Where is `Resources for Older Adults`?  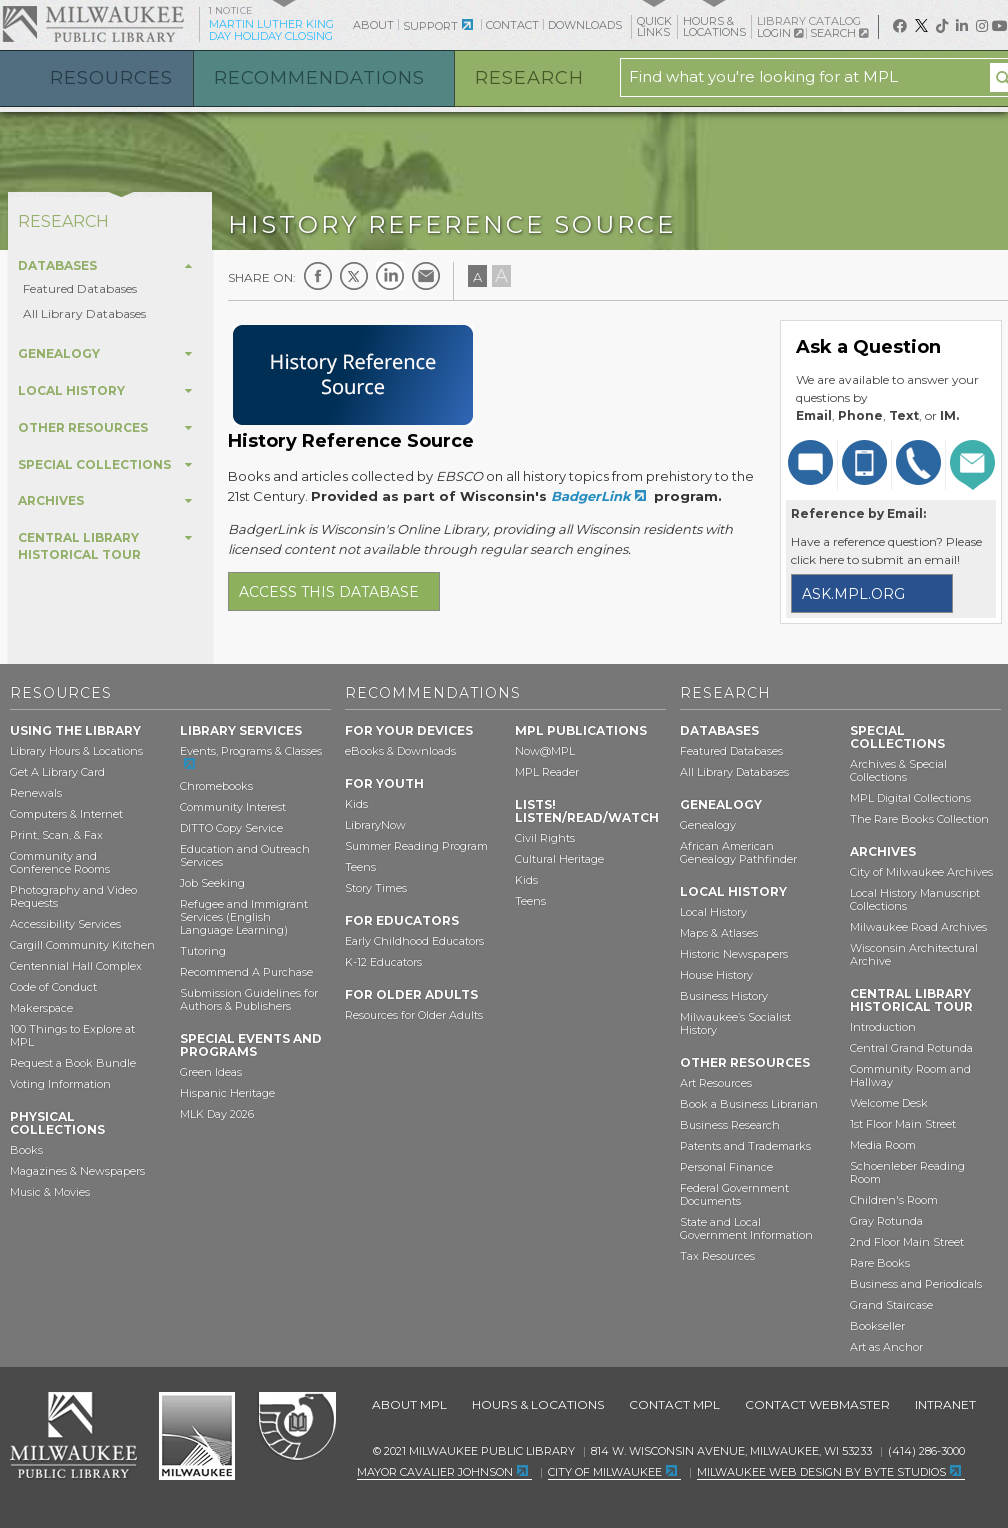
Resources for Older Adults is located at coordinates (414, 1015).